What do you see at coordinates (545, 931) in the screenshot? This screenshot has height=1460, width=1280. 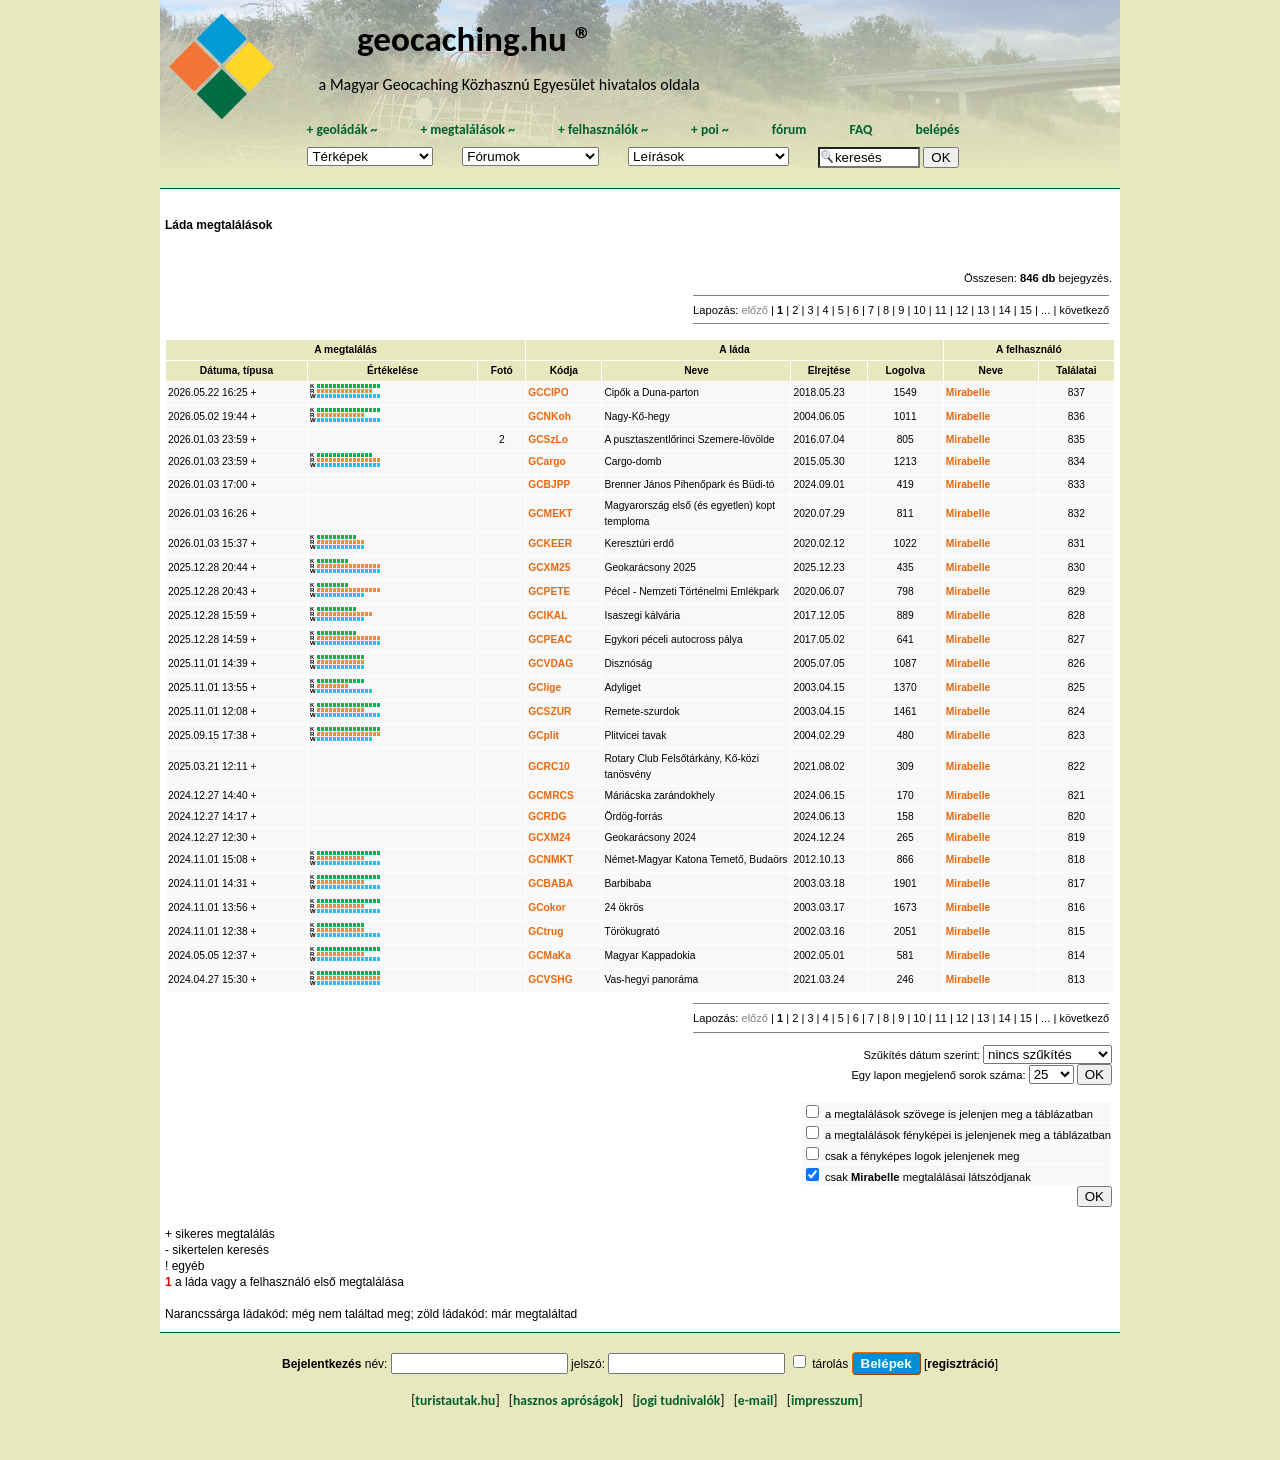 I see `GCtrug` at bounding box center [545, 931].